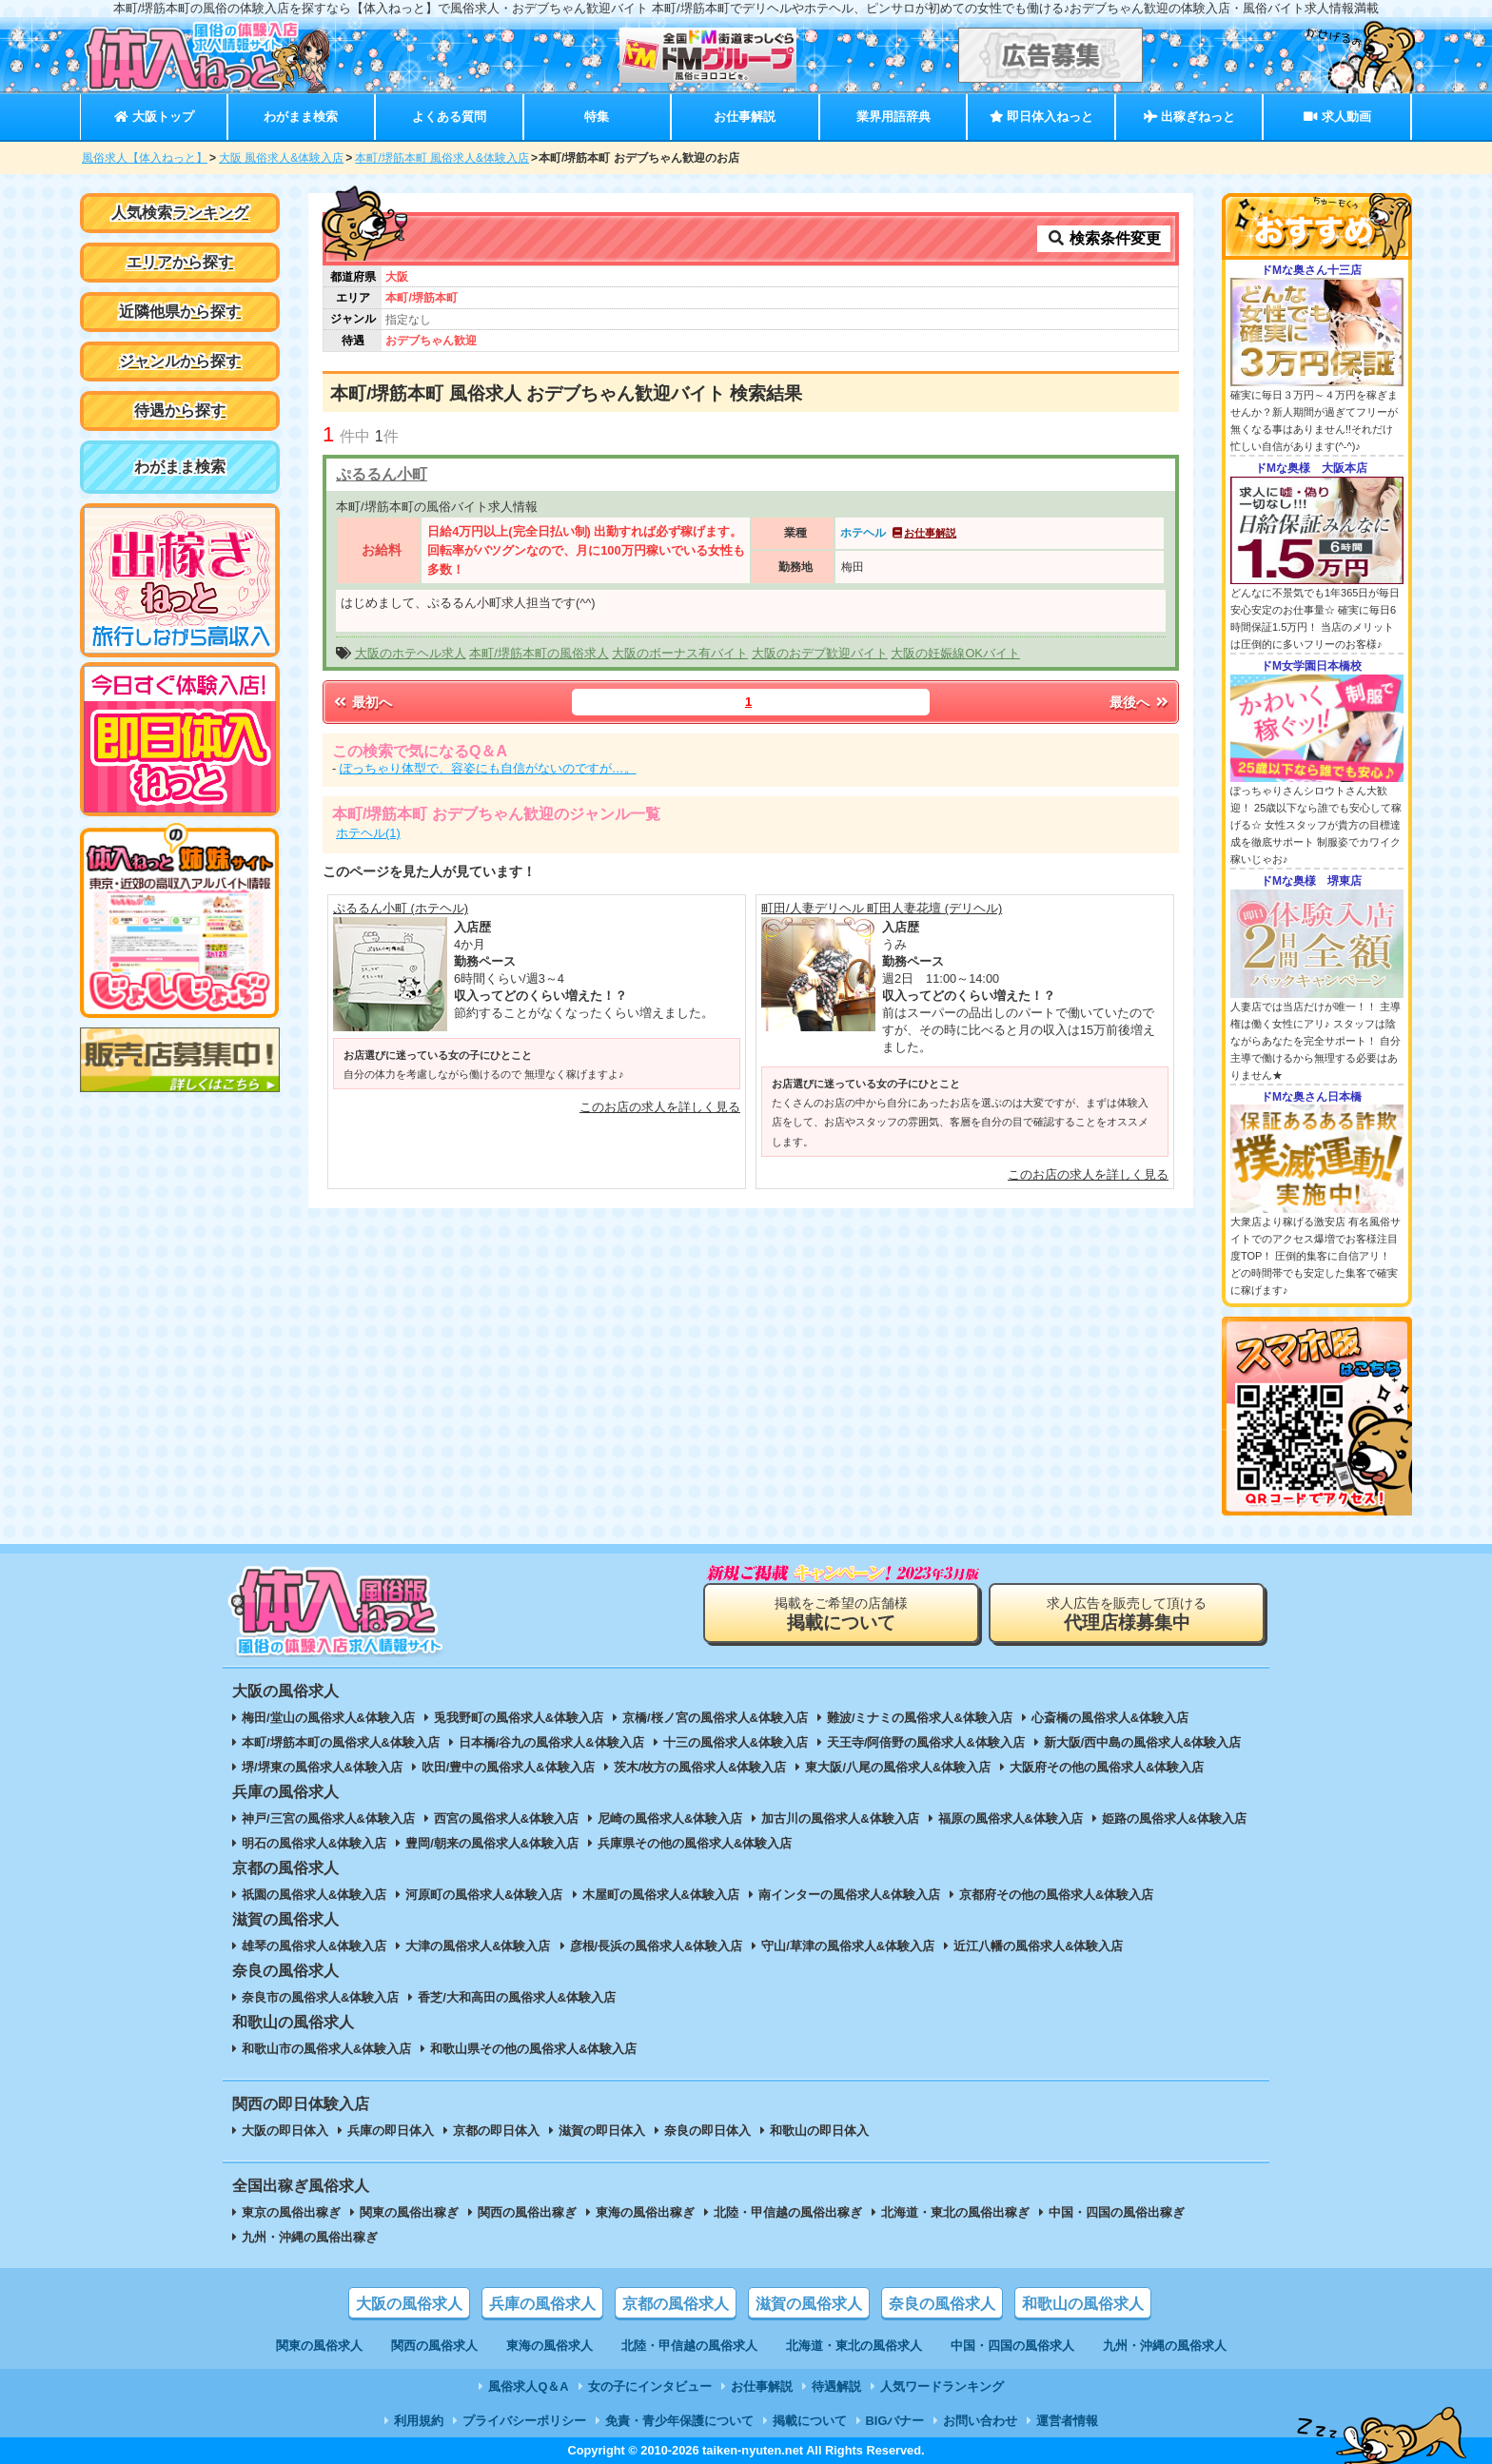 This screenshot has width=1492, height=2464. What do you see at coordinates (715, 1718) in the screenshot?
I see `京橋/桜ノ宮の風俗求人&体験入店` at bounding box center [715, 1718].